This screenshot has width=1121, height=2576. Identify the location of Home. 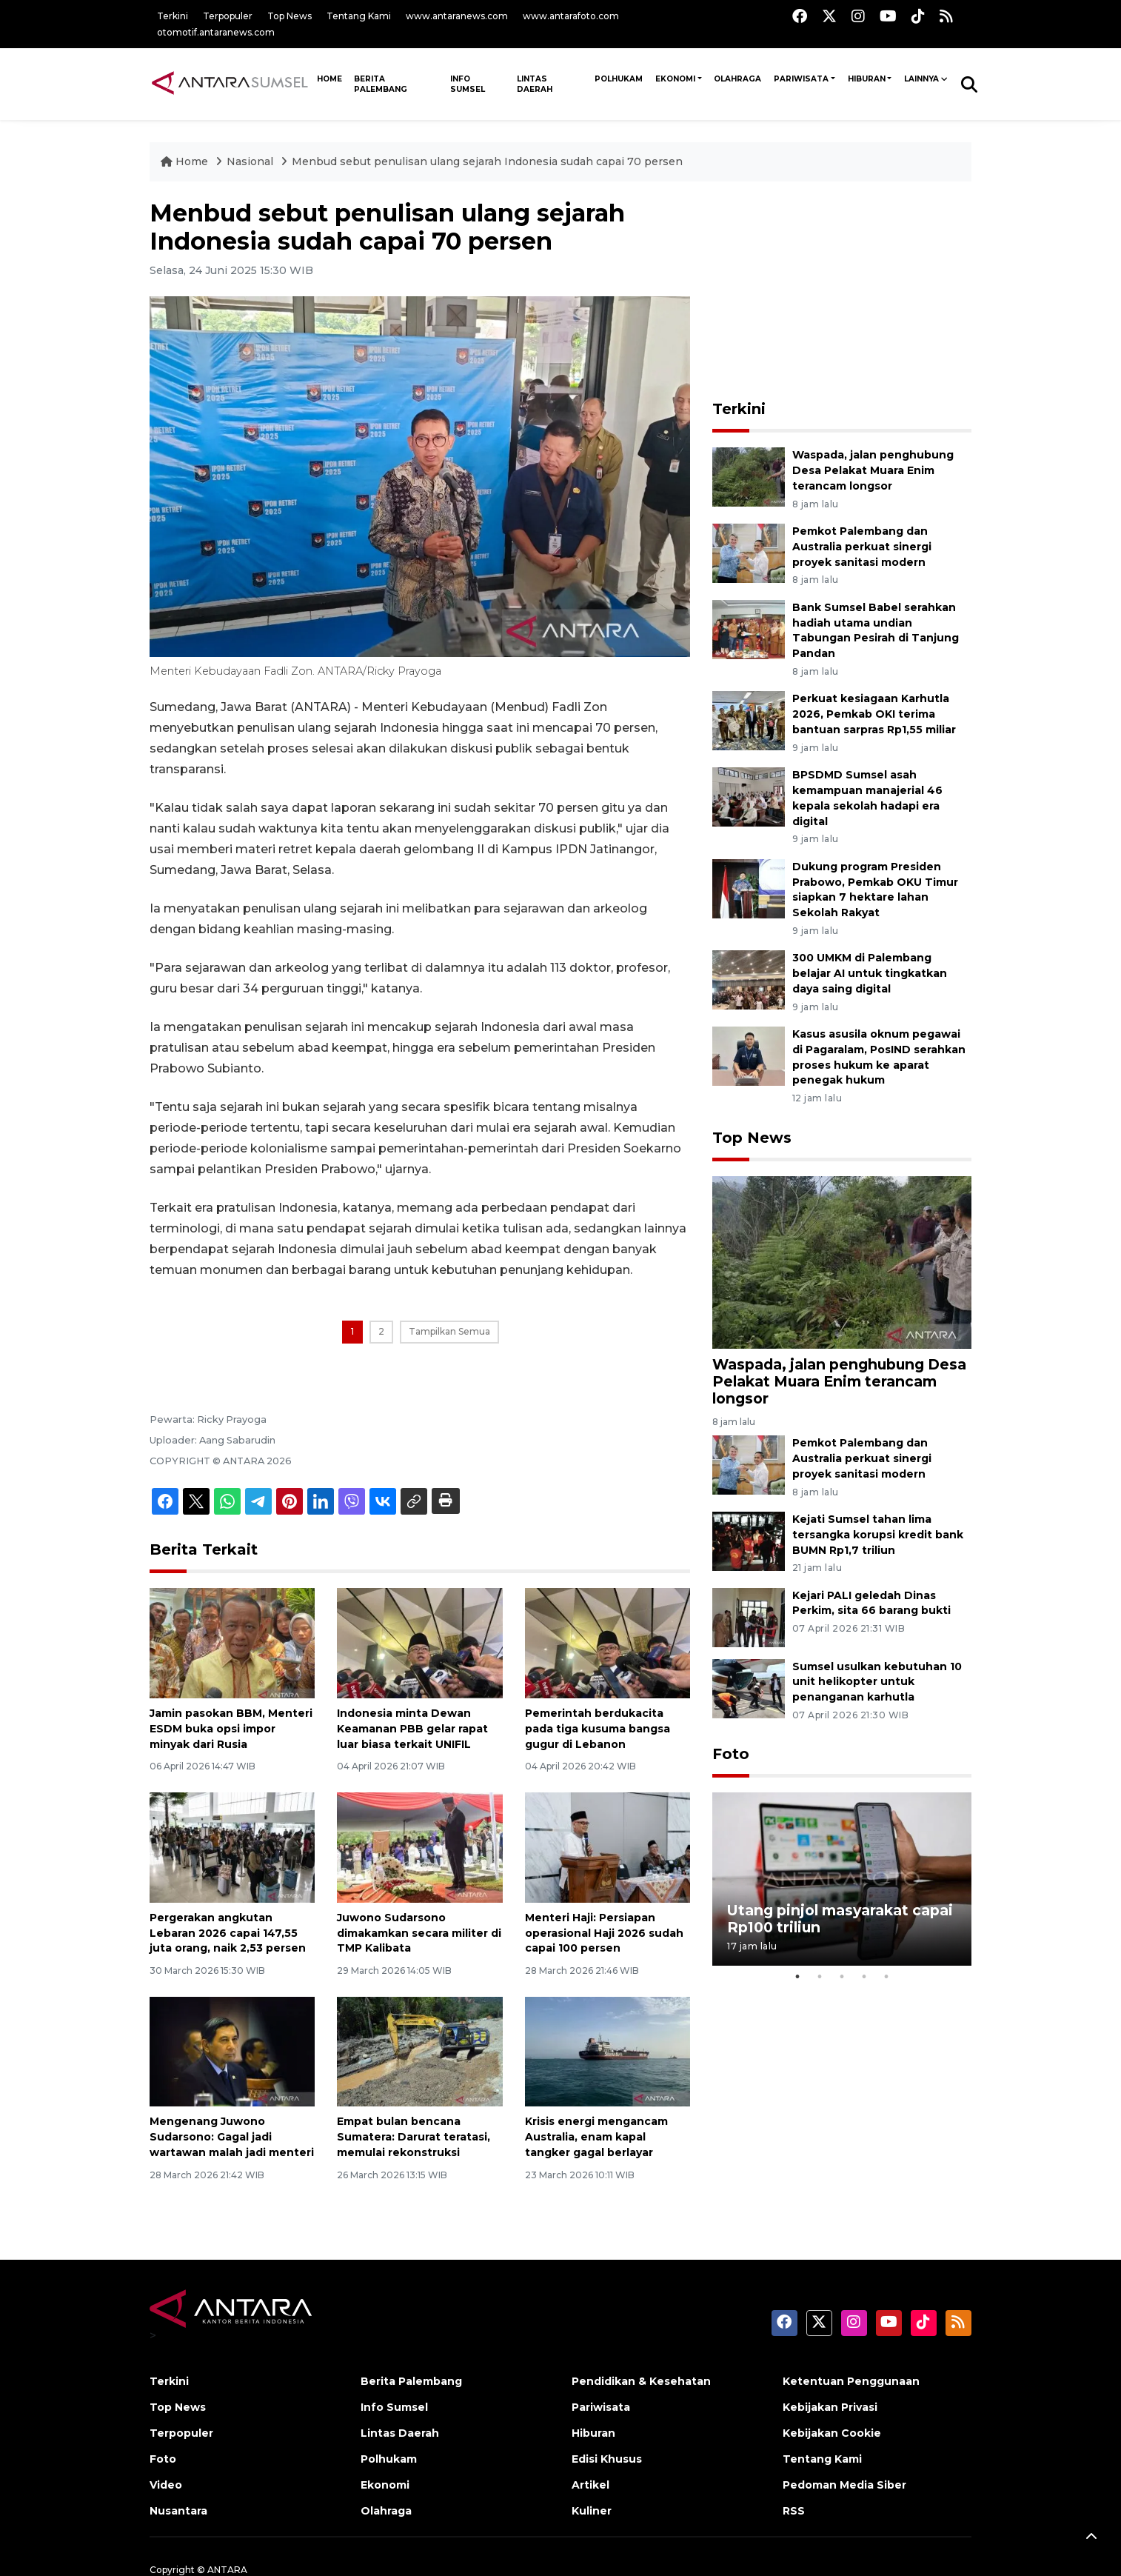
(186, 161).